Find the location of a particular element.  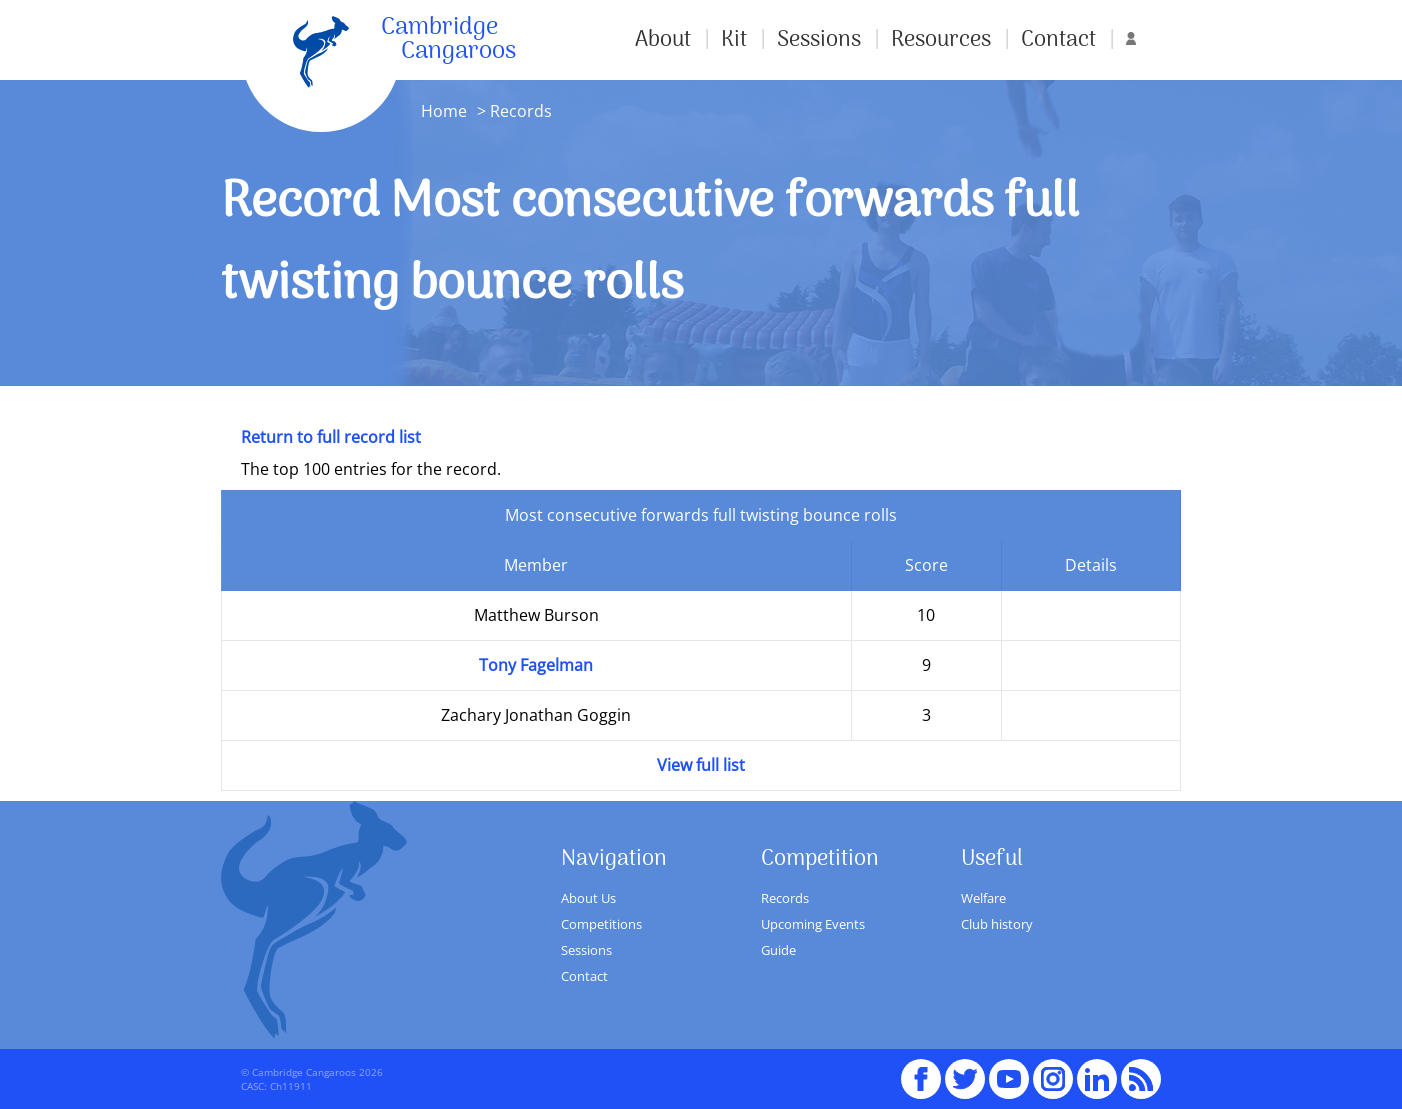

About is located at coordinates (663, 40).